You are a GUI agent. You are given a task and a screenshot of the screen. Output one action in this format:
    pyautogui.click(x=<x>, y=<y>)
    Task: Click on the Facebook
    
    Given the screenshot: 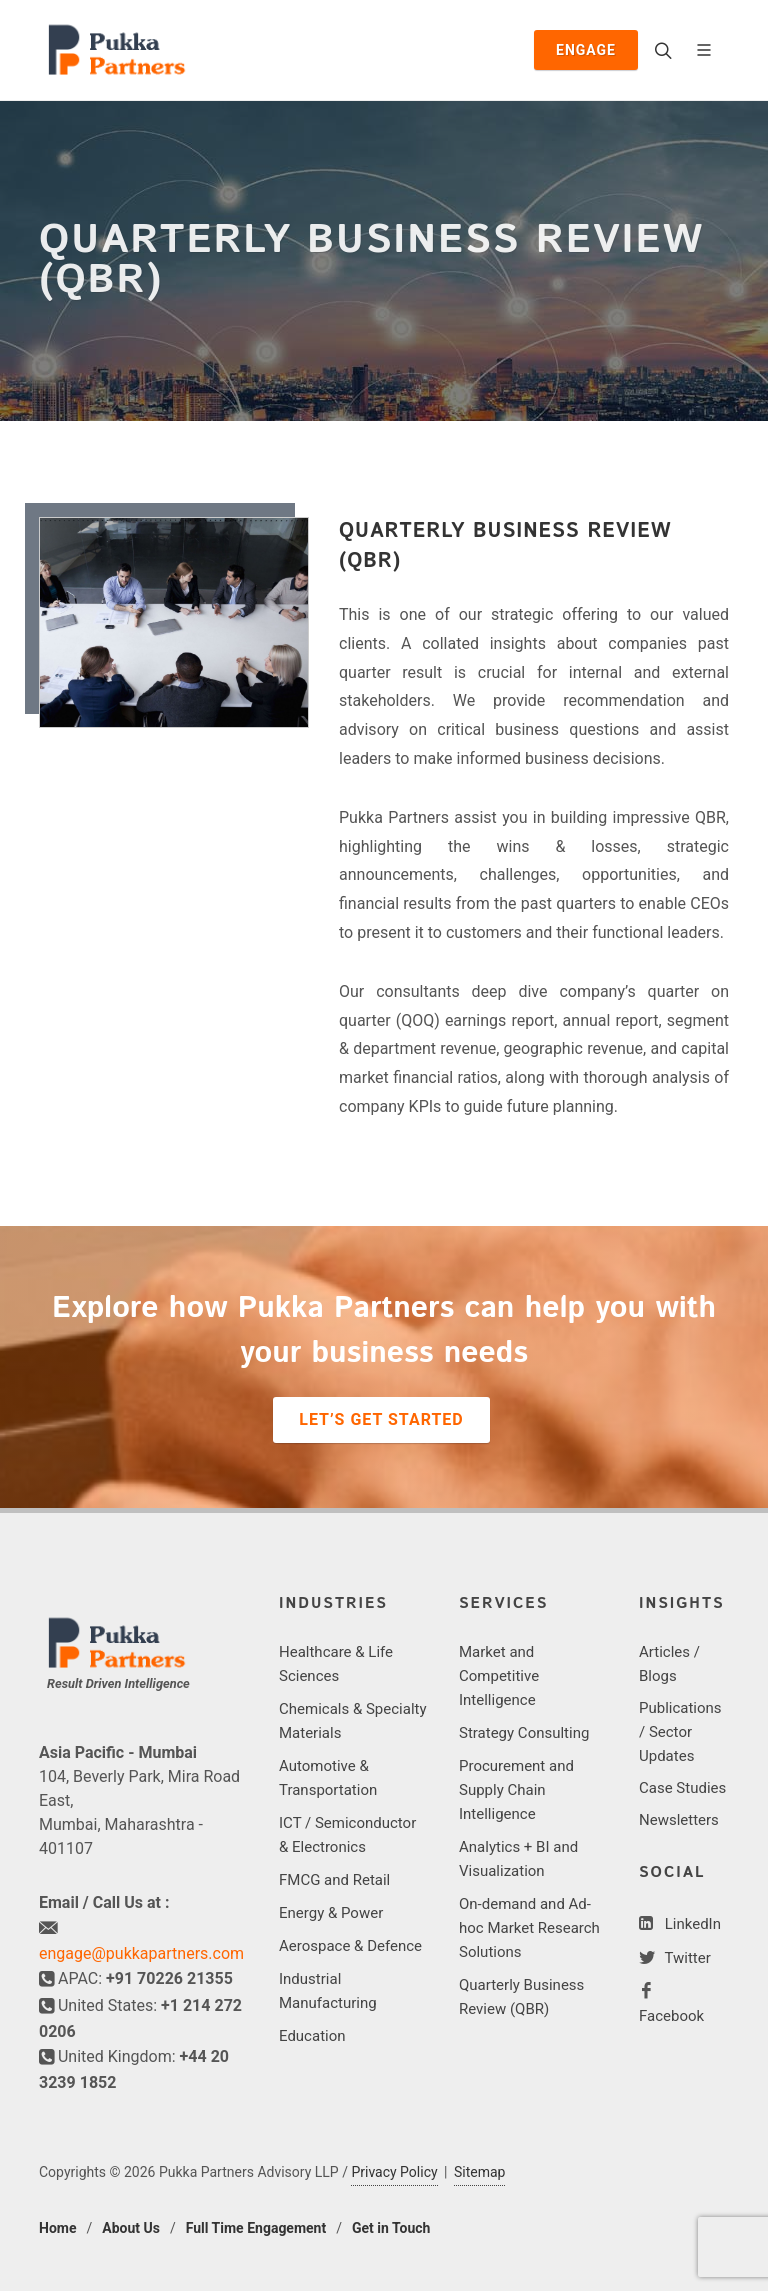 What is the action you would take?
    pyautogui.click(x=671, y=2016)
    